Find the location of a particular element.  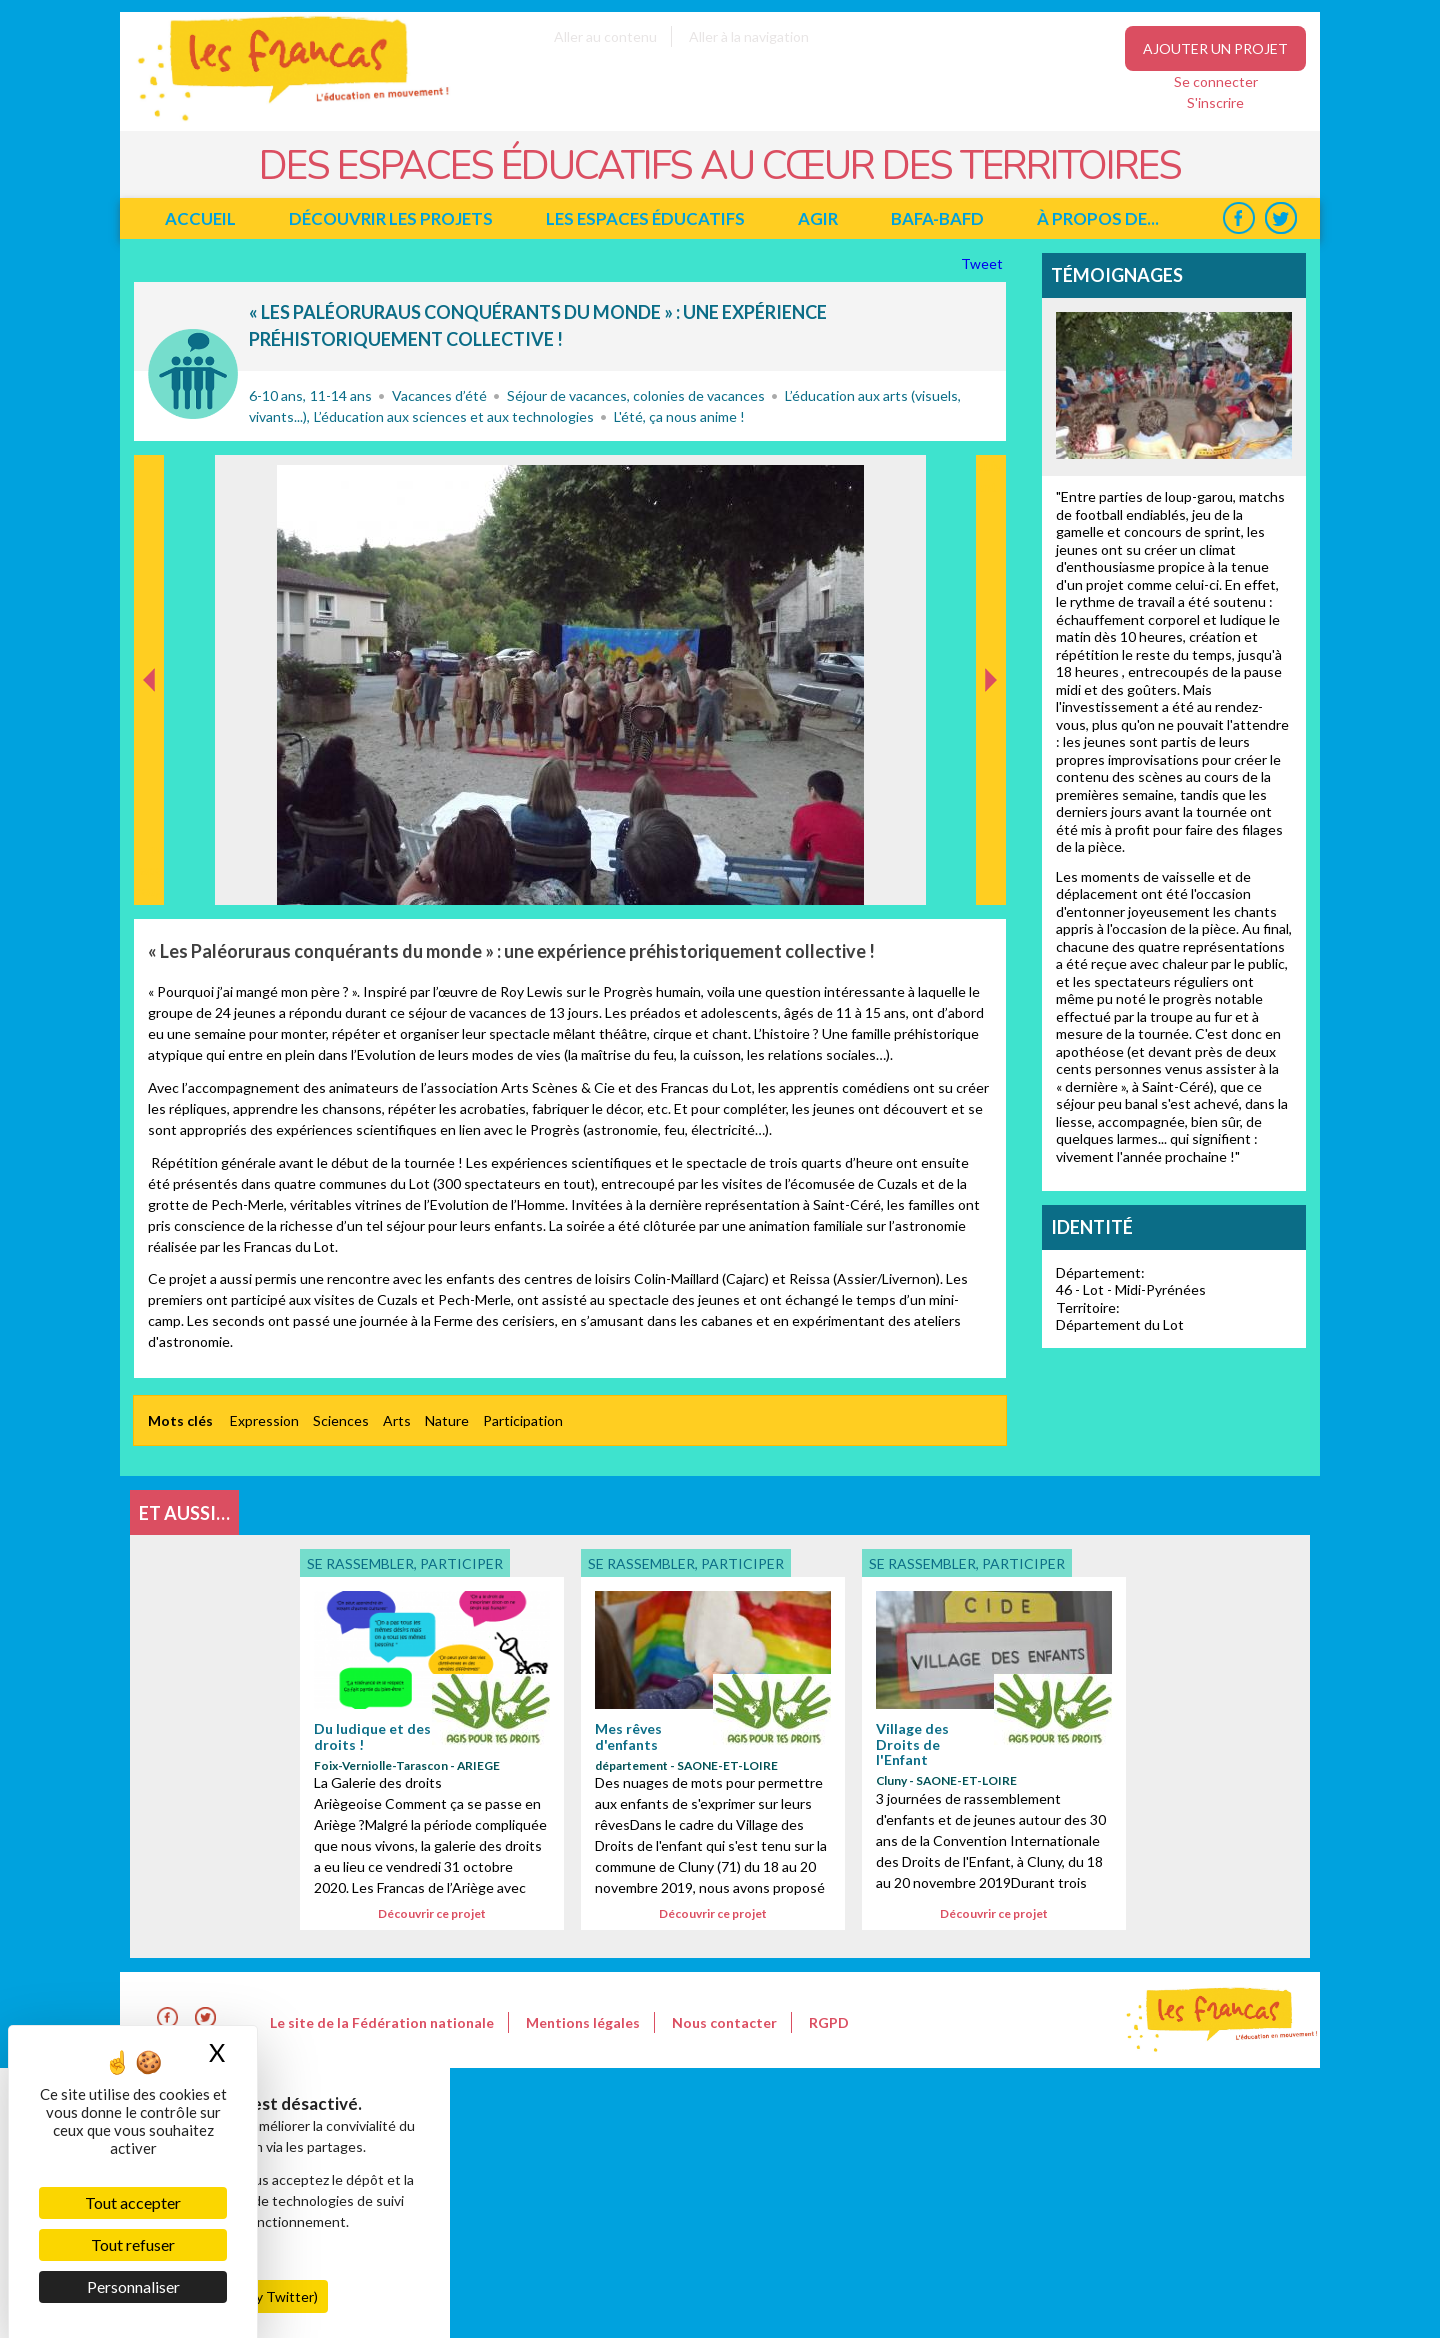

Se rassembler, participer is located at coordinates (193, 374).